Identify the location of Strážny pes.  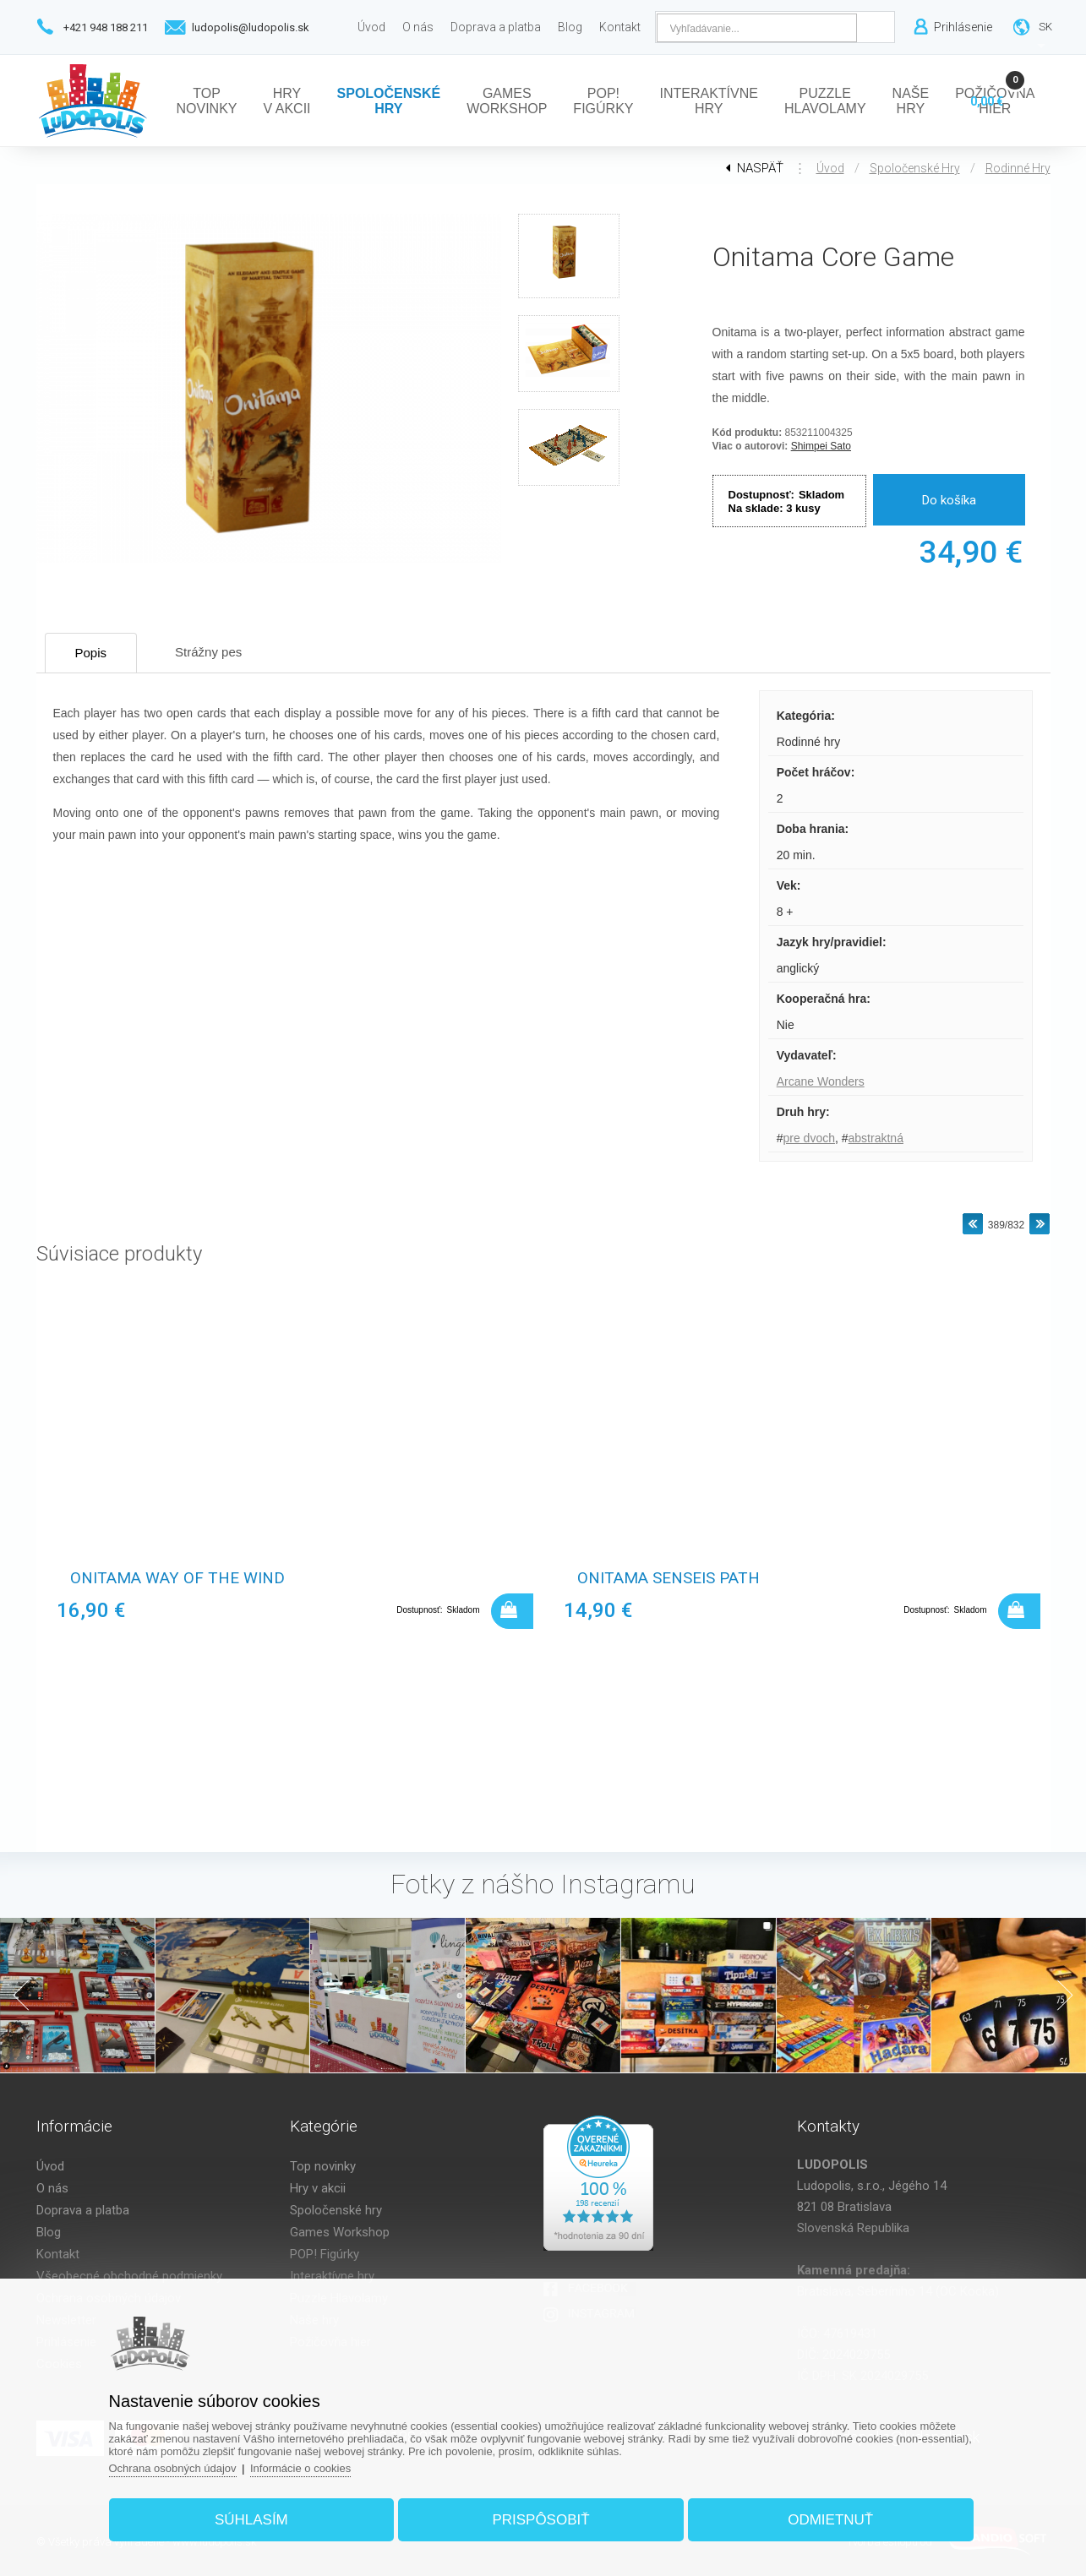
(208, 652).